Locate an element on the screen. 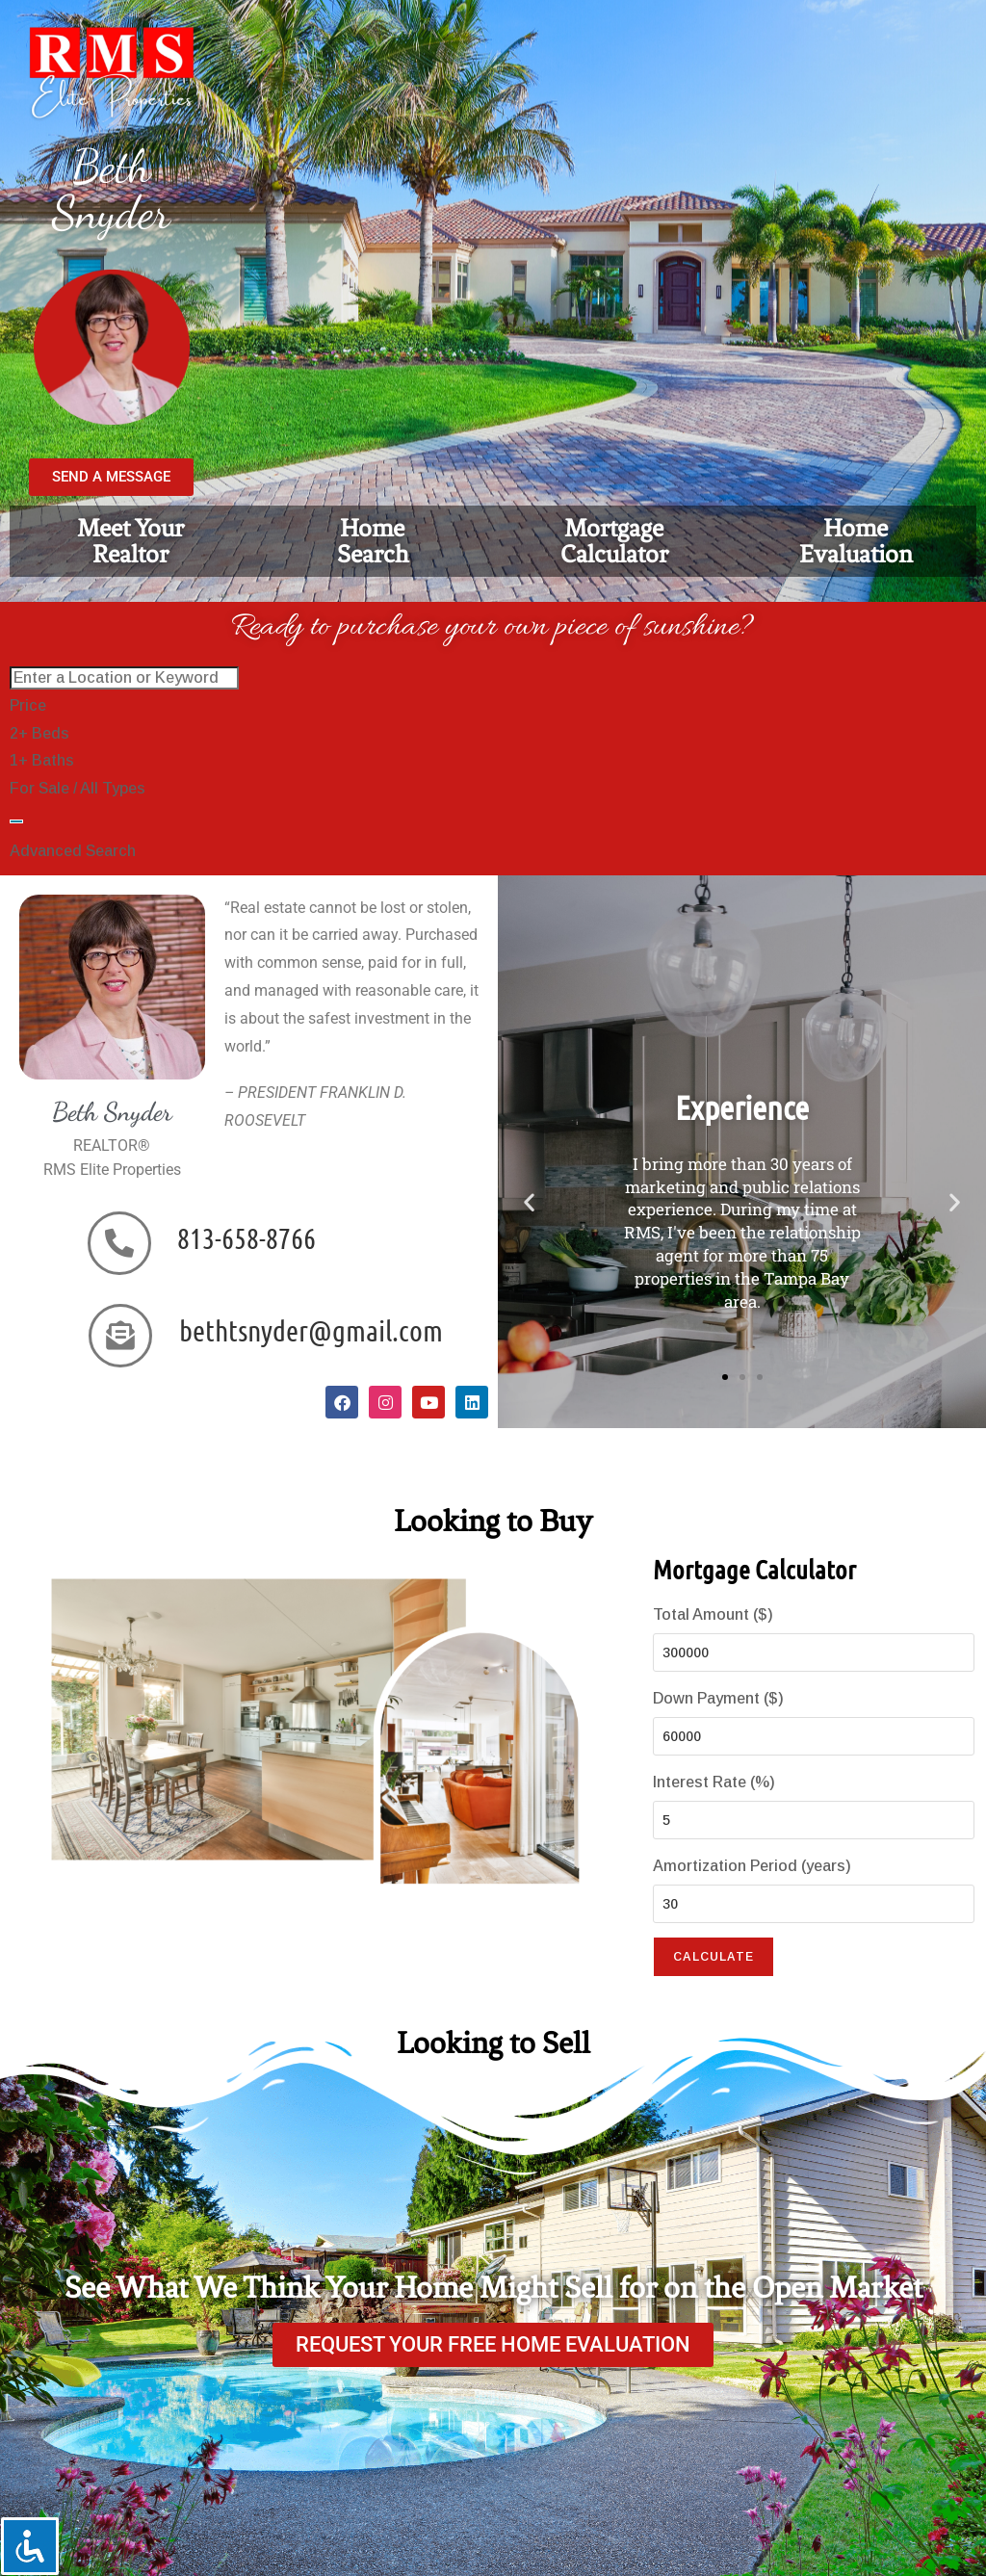  Total Amount ($) is located at coordinates (713, 1614).